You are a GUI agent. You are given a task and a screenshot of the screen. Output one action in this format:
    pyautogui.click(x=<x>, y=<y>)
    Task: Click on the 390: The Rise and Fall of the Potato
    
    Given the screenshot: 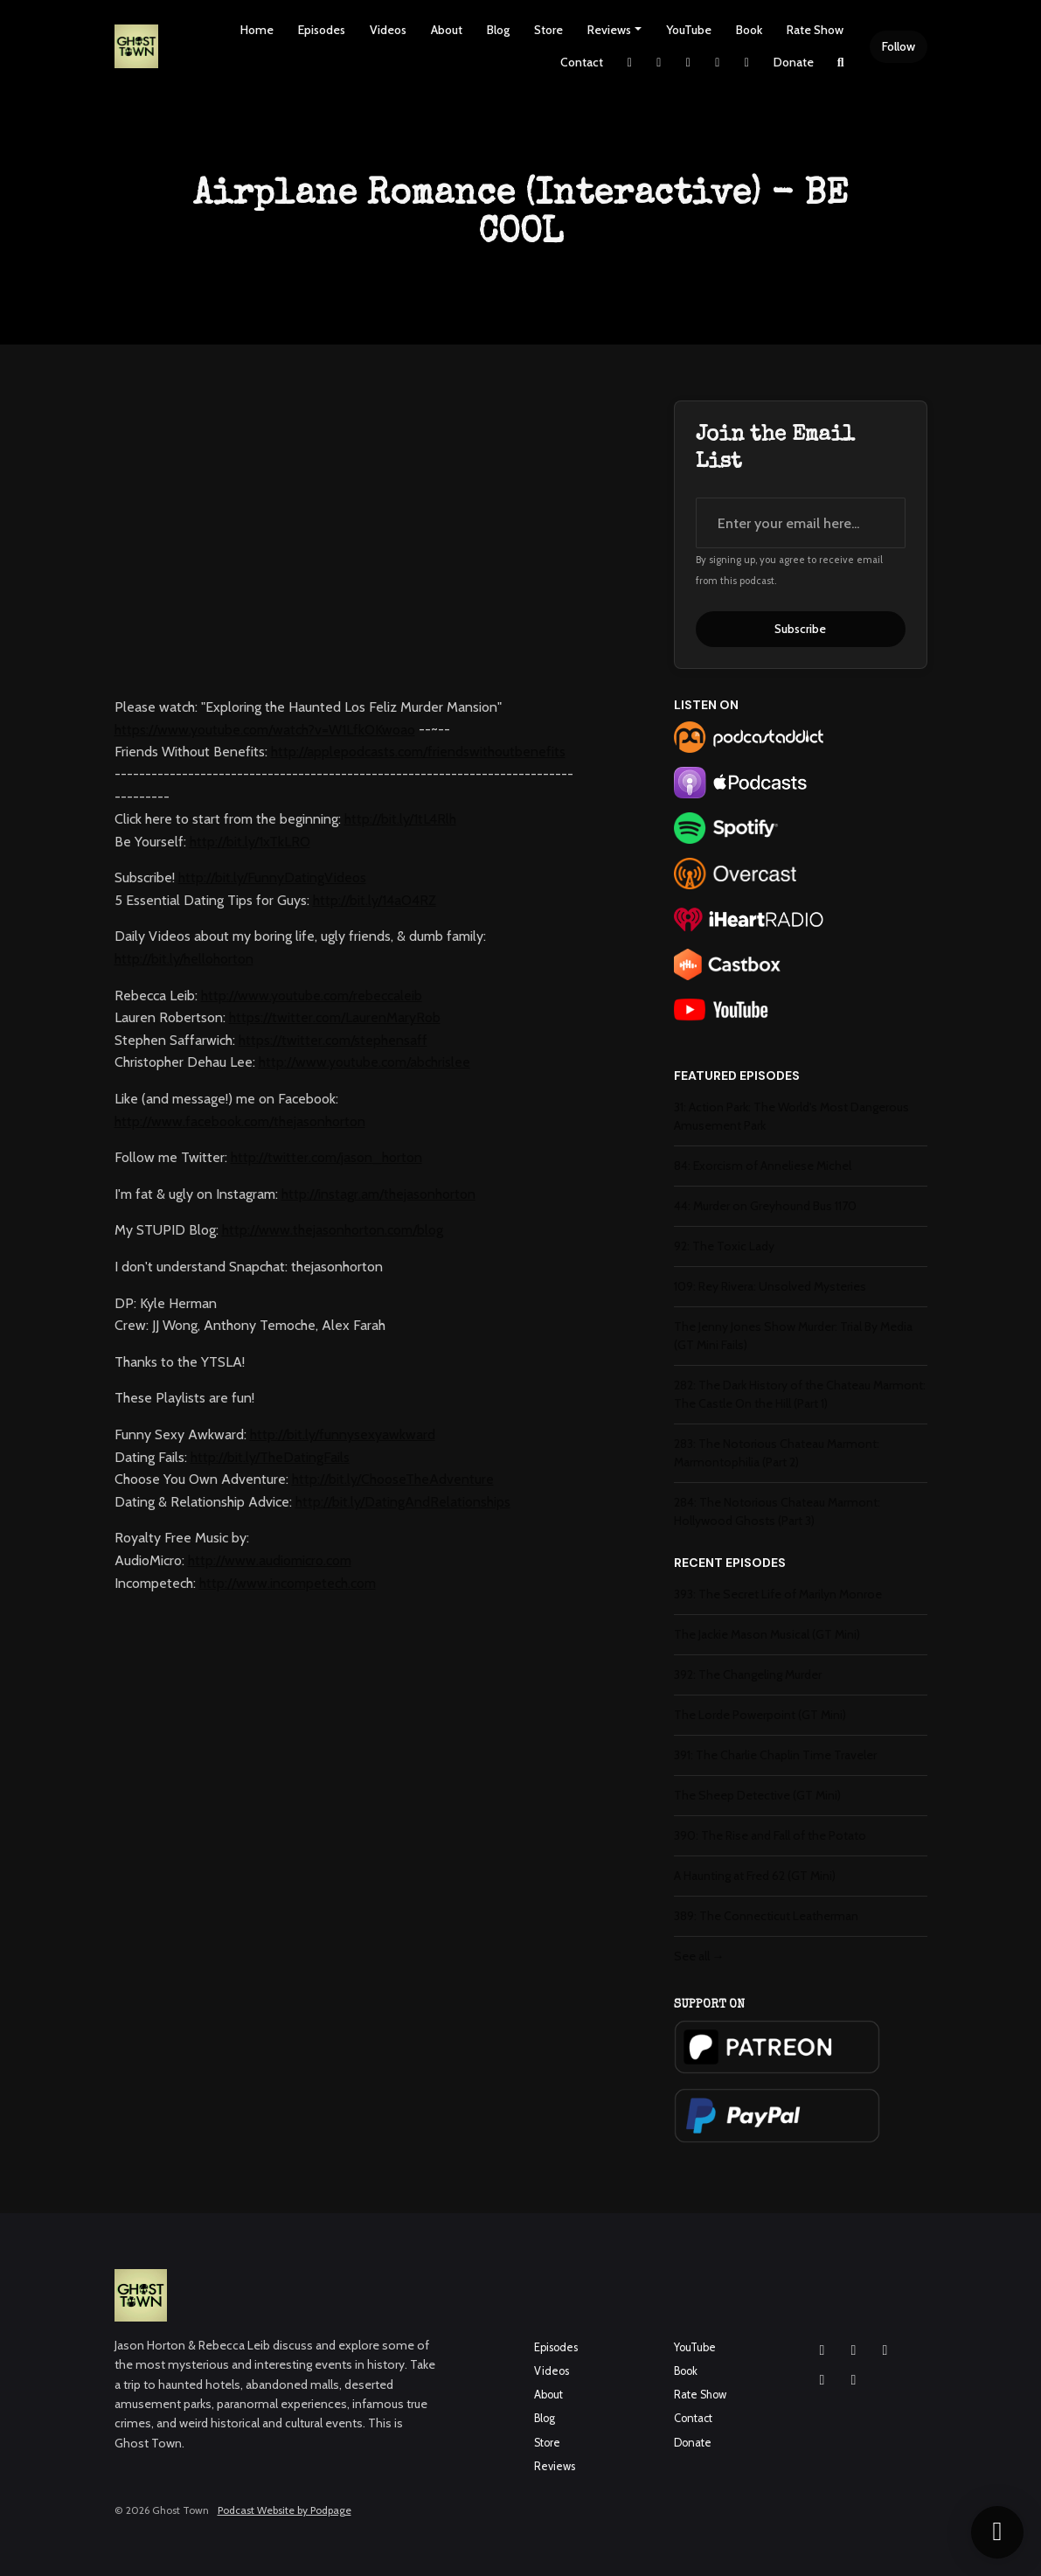 What is the action you would take?
    pyautogui.click(x=770, y=1835)
    